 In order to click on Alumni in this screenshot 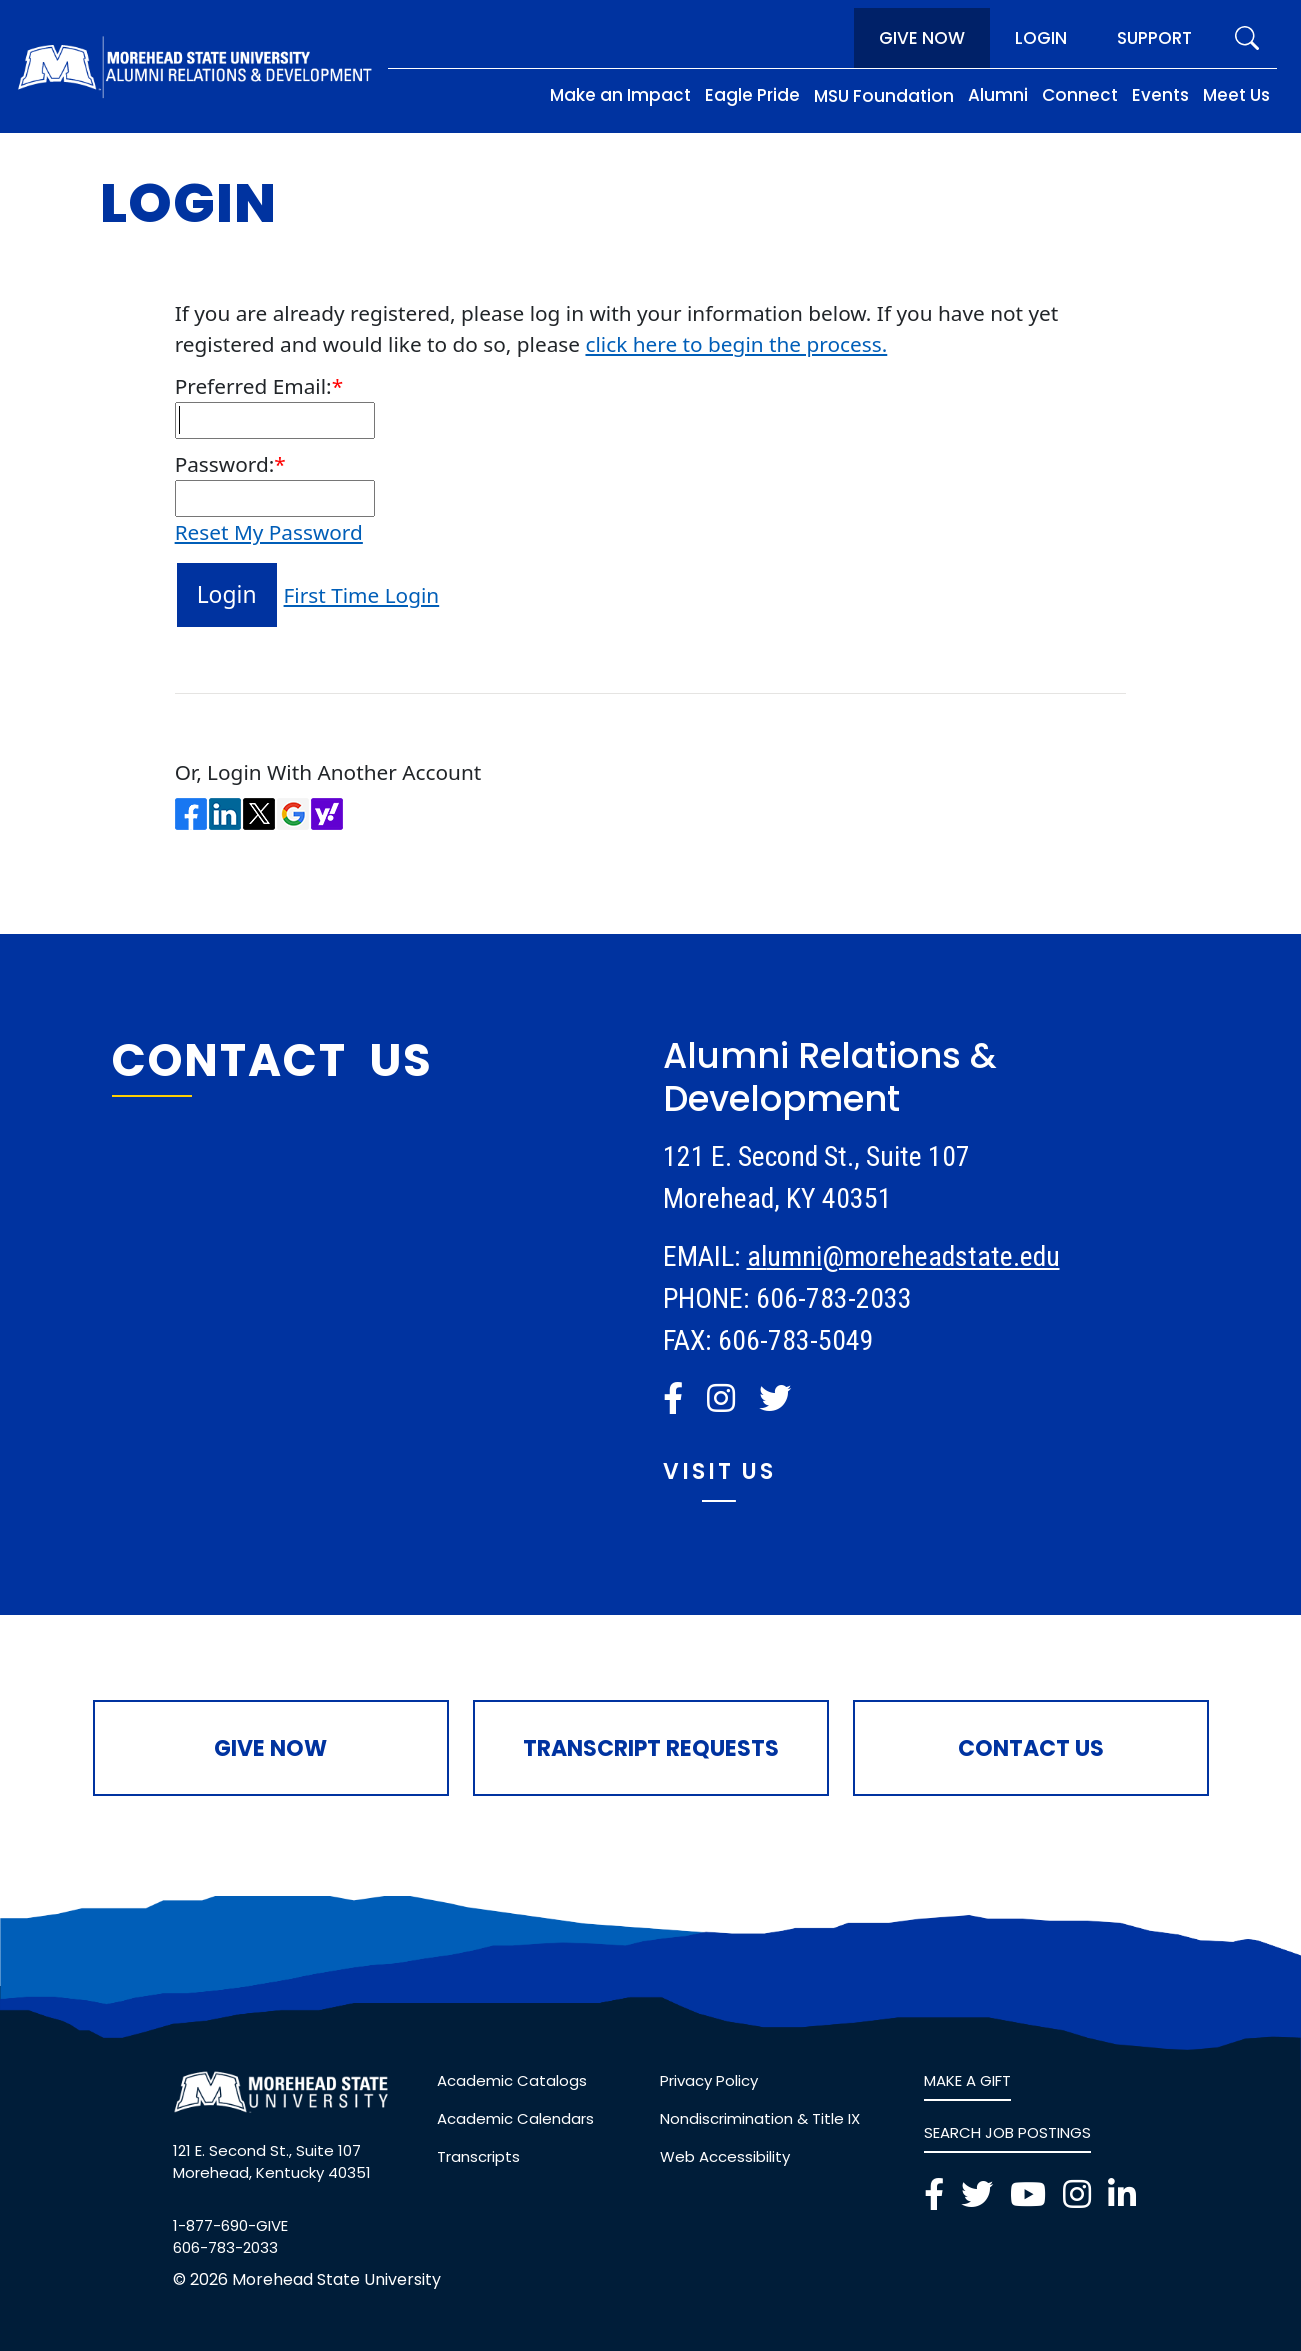, I will do `click(998, 95)`.